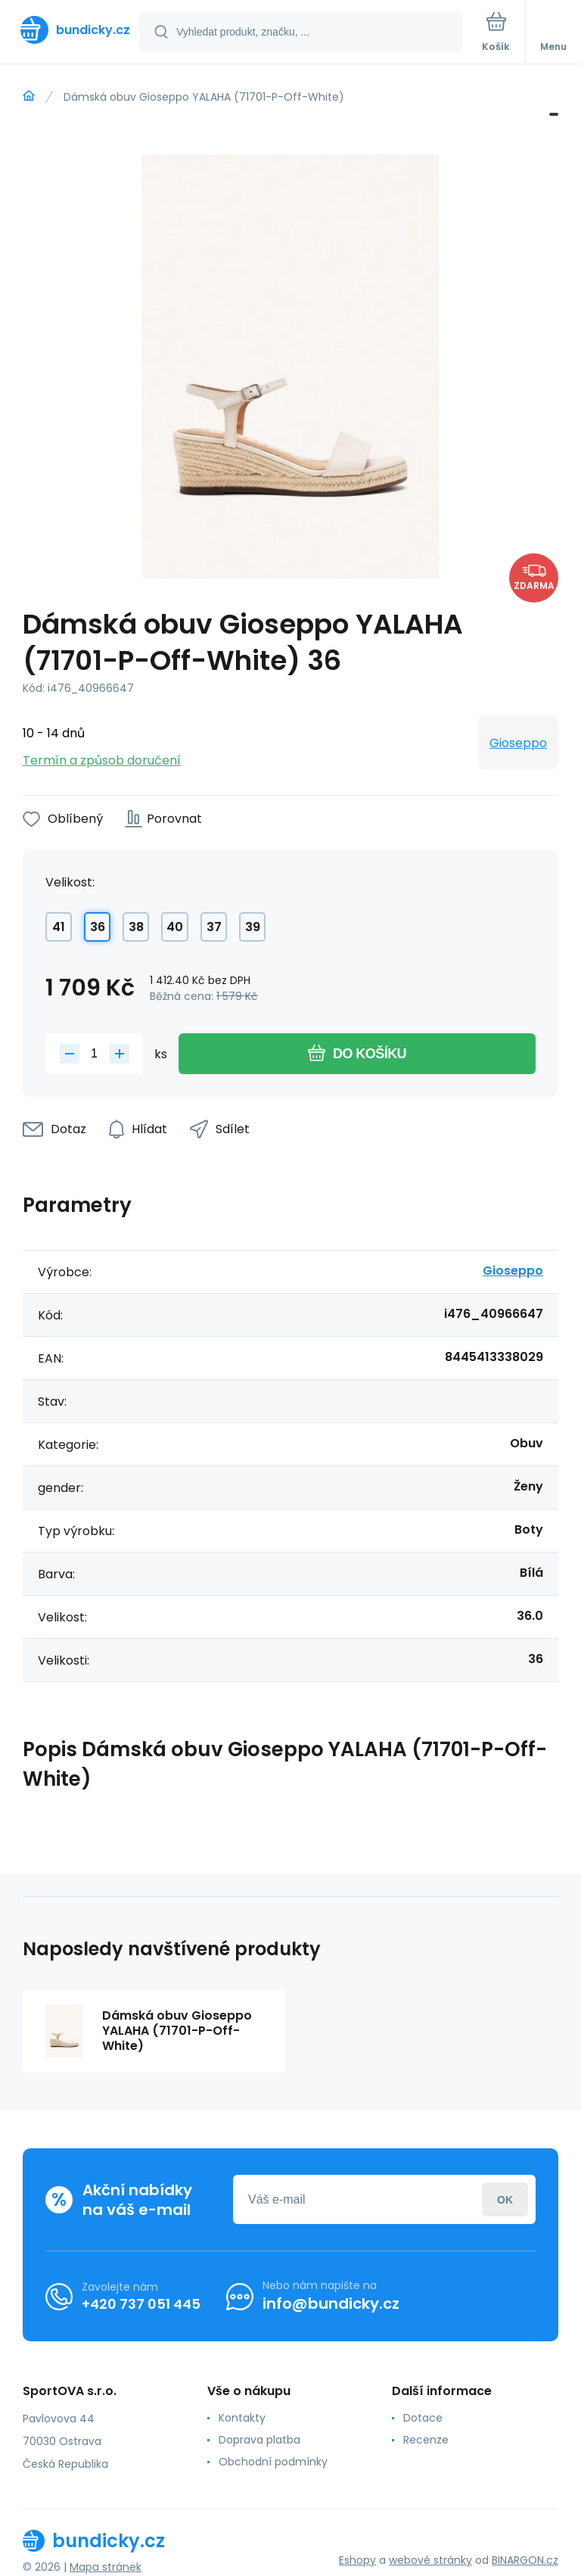 This screenshot has width=581, height=2576. I want to click on 36, so click(97, 927).